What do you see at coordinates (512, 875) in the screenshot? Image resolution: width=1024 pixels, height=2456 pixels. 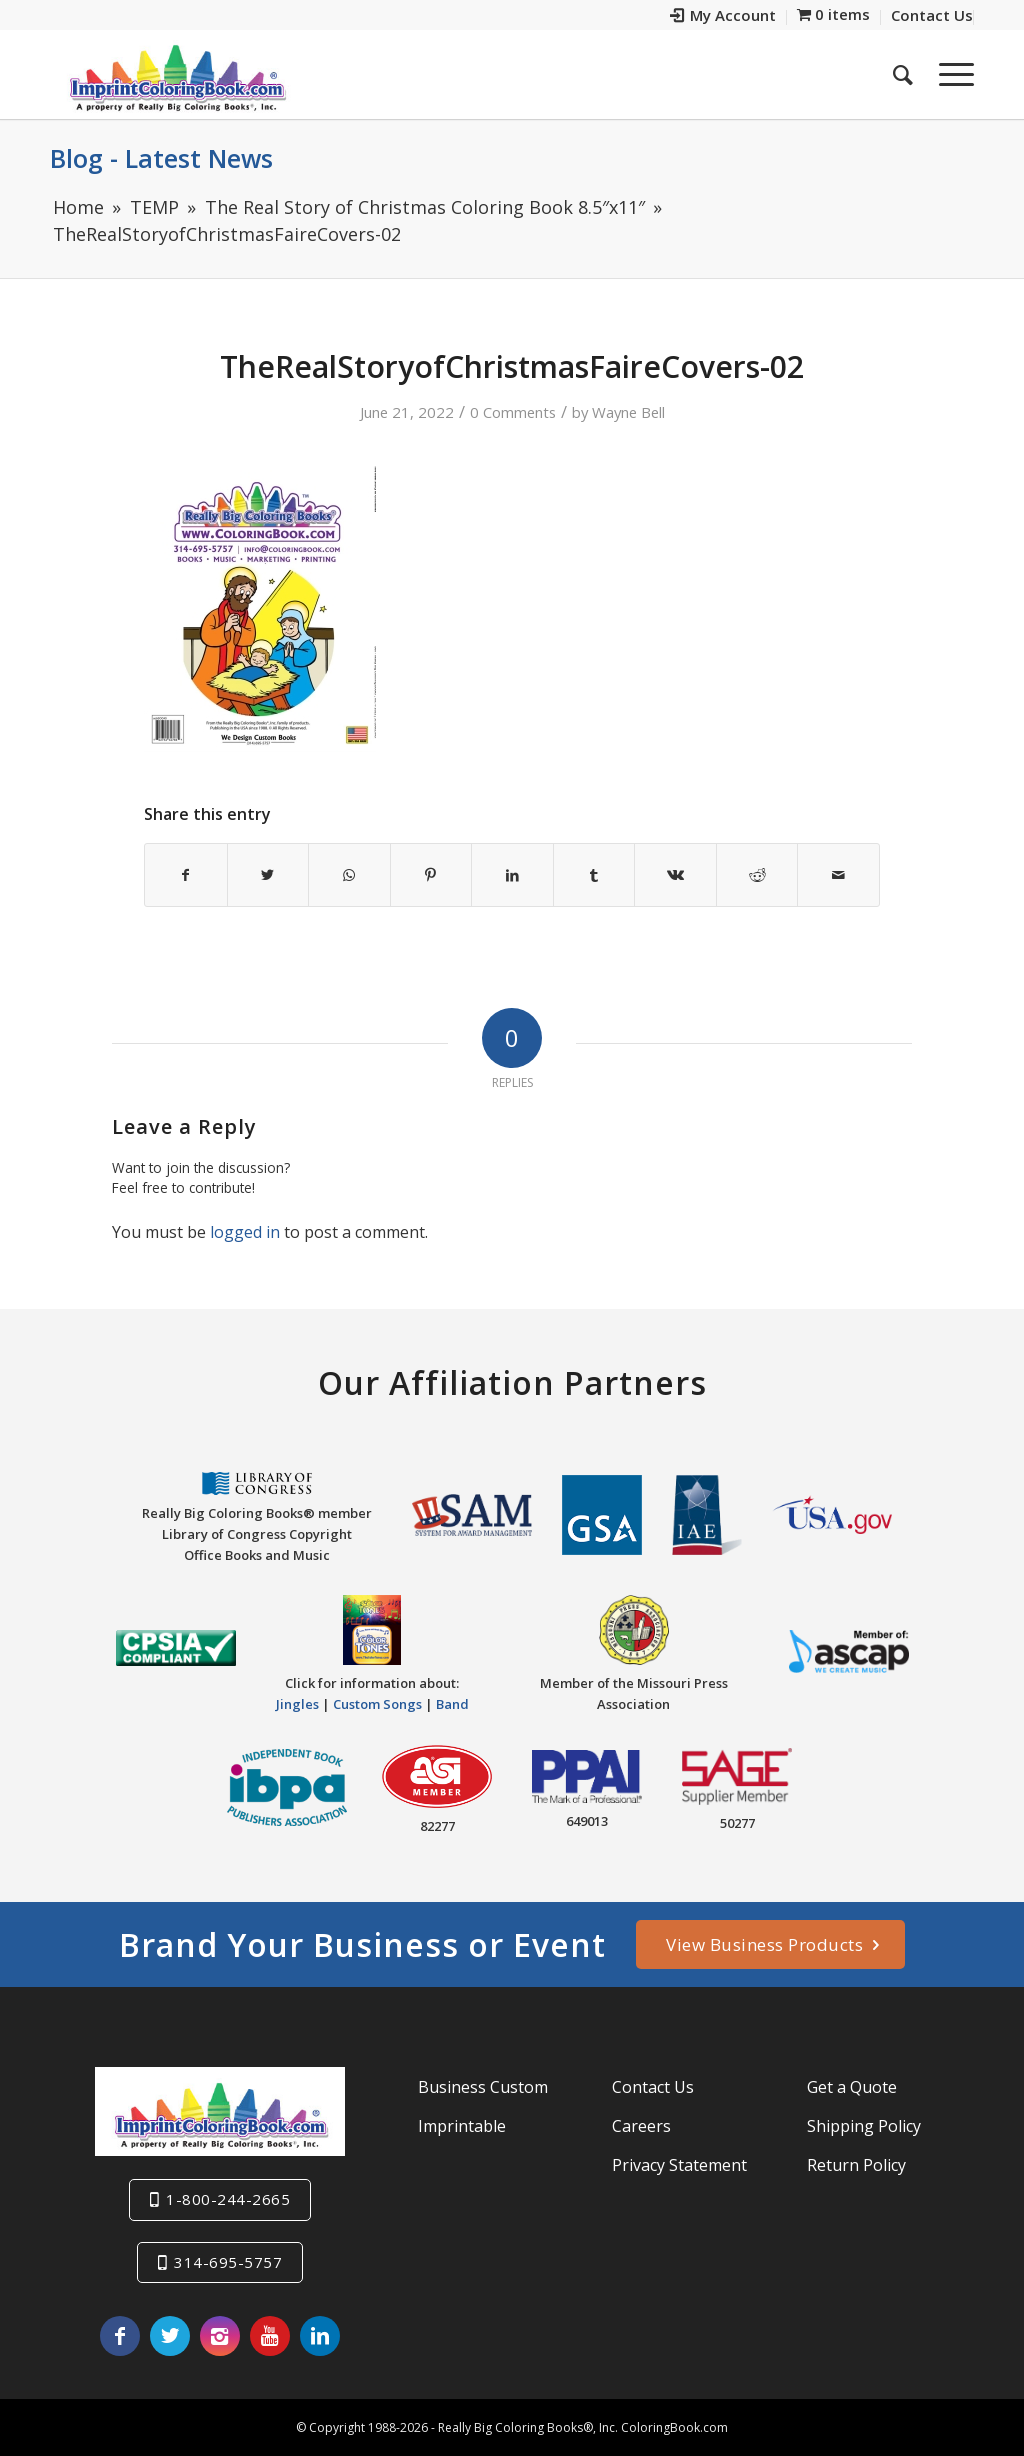 I see `[Share on LinkedIn]` at bounding box center [512, 875].